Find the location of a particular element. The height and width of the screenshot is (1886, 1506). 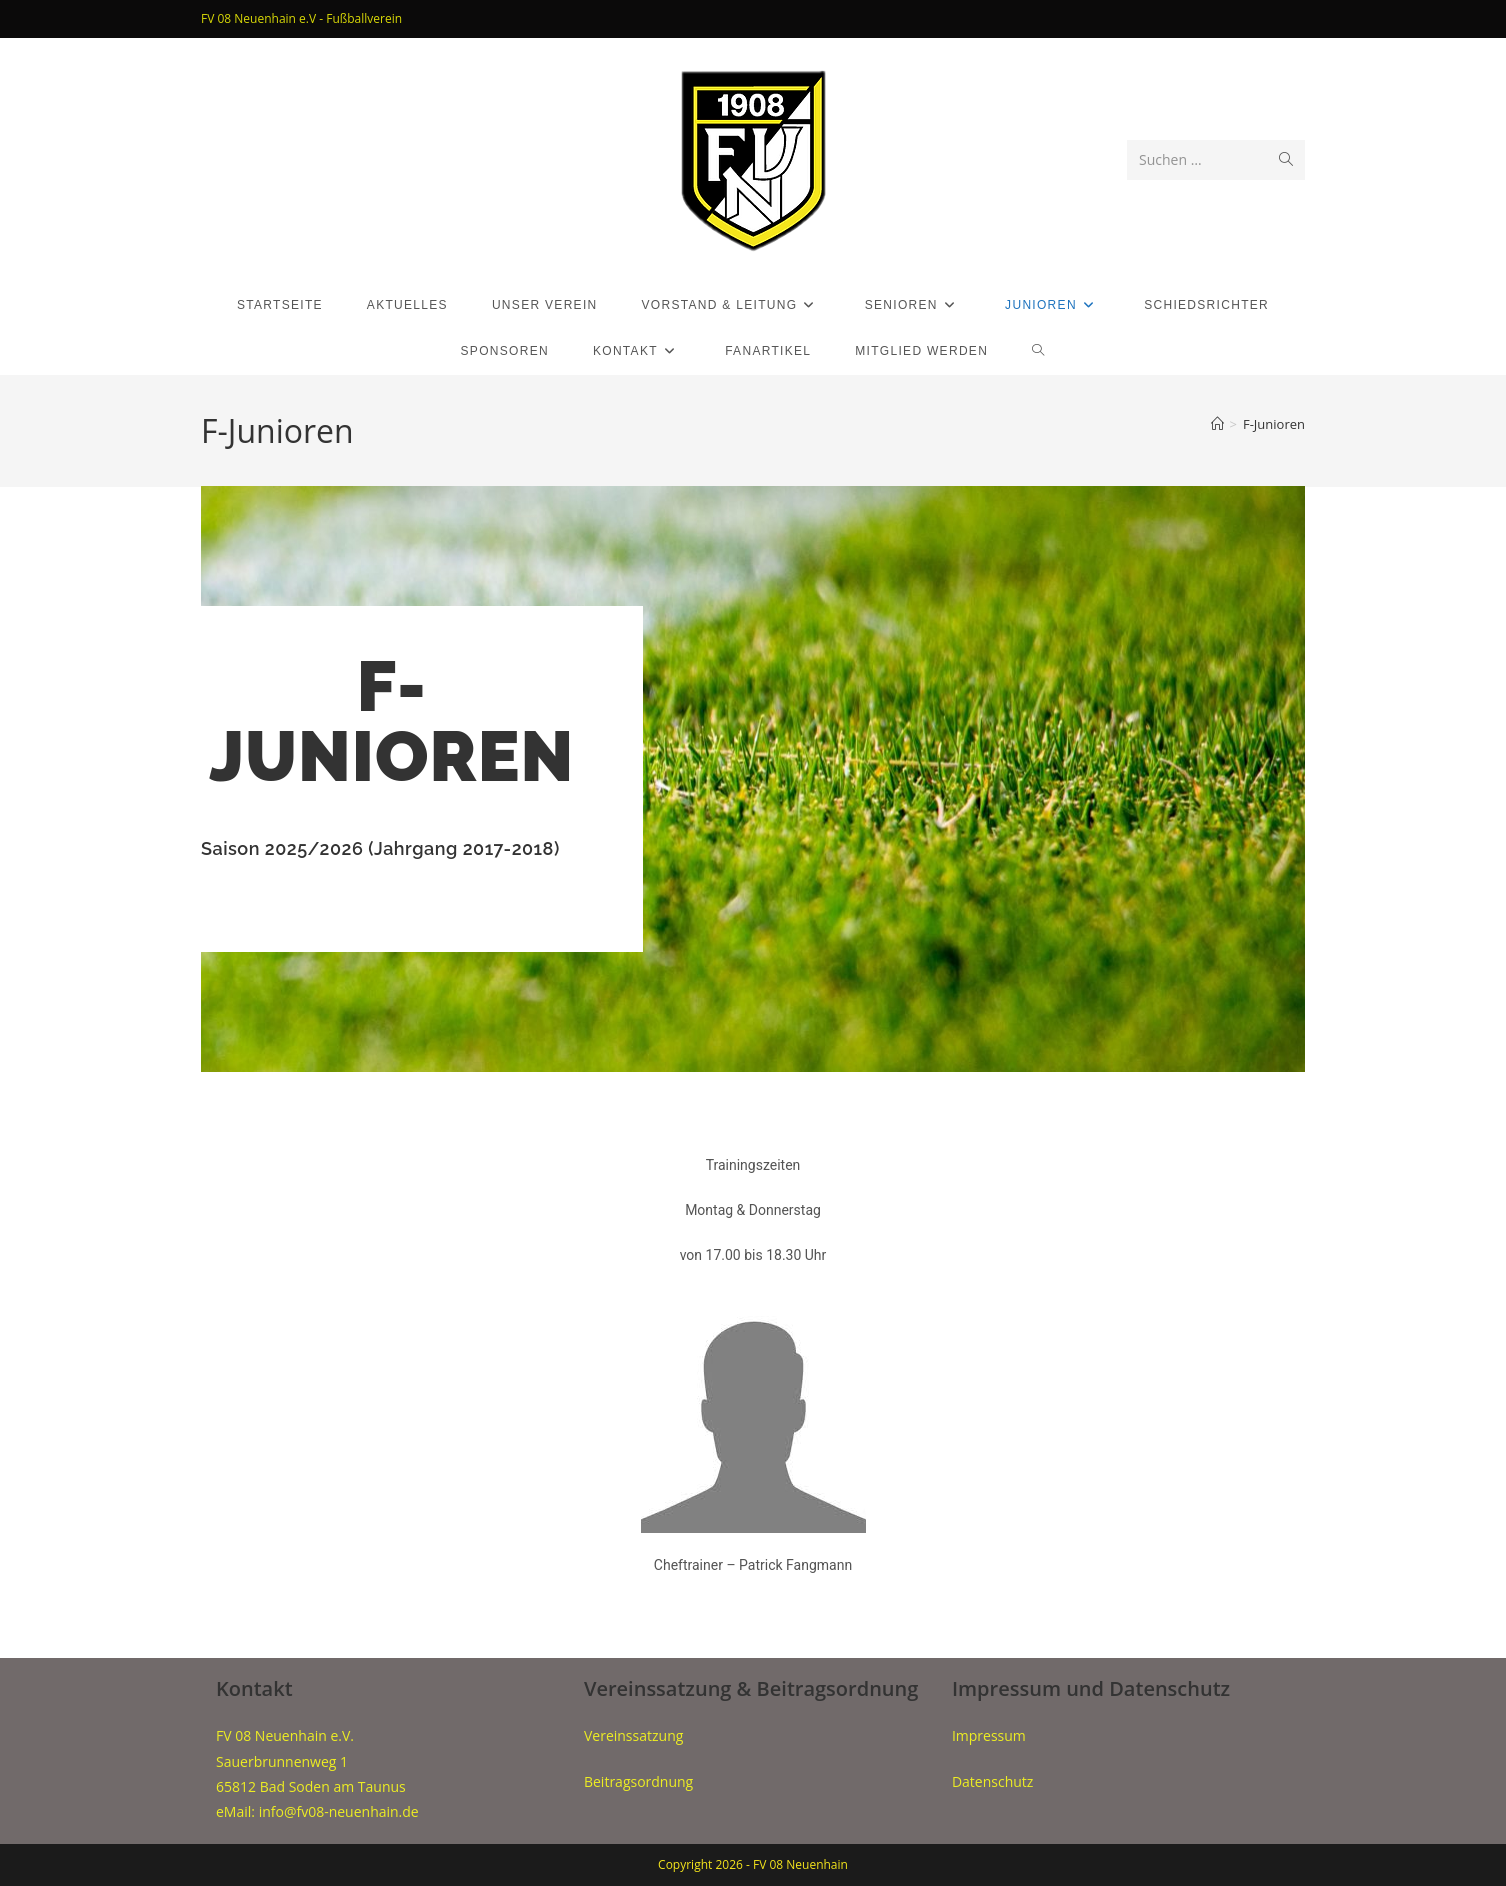

Datenschutz is located at coordinates (992, 1781).